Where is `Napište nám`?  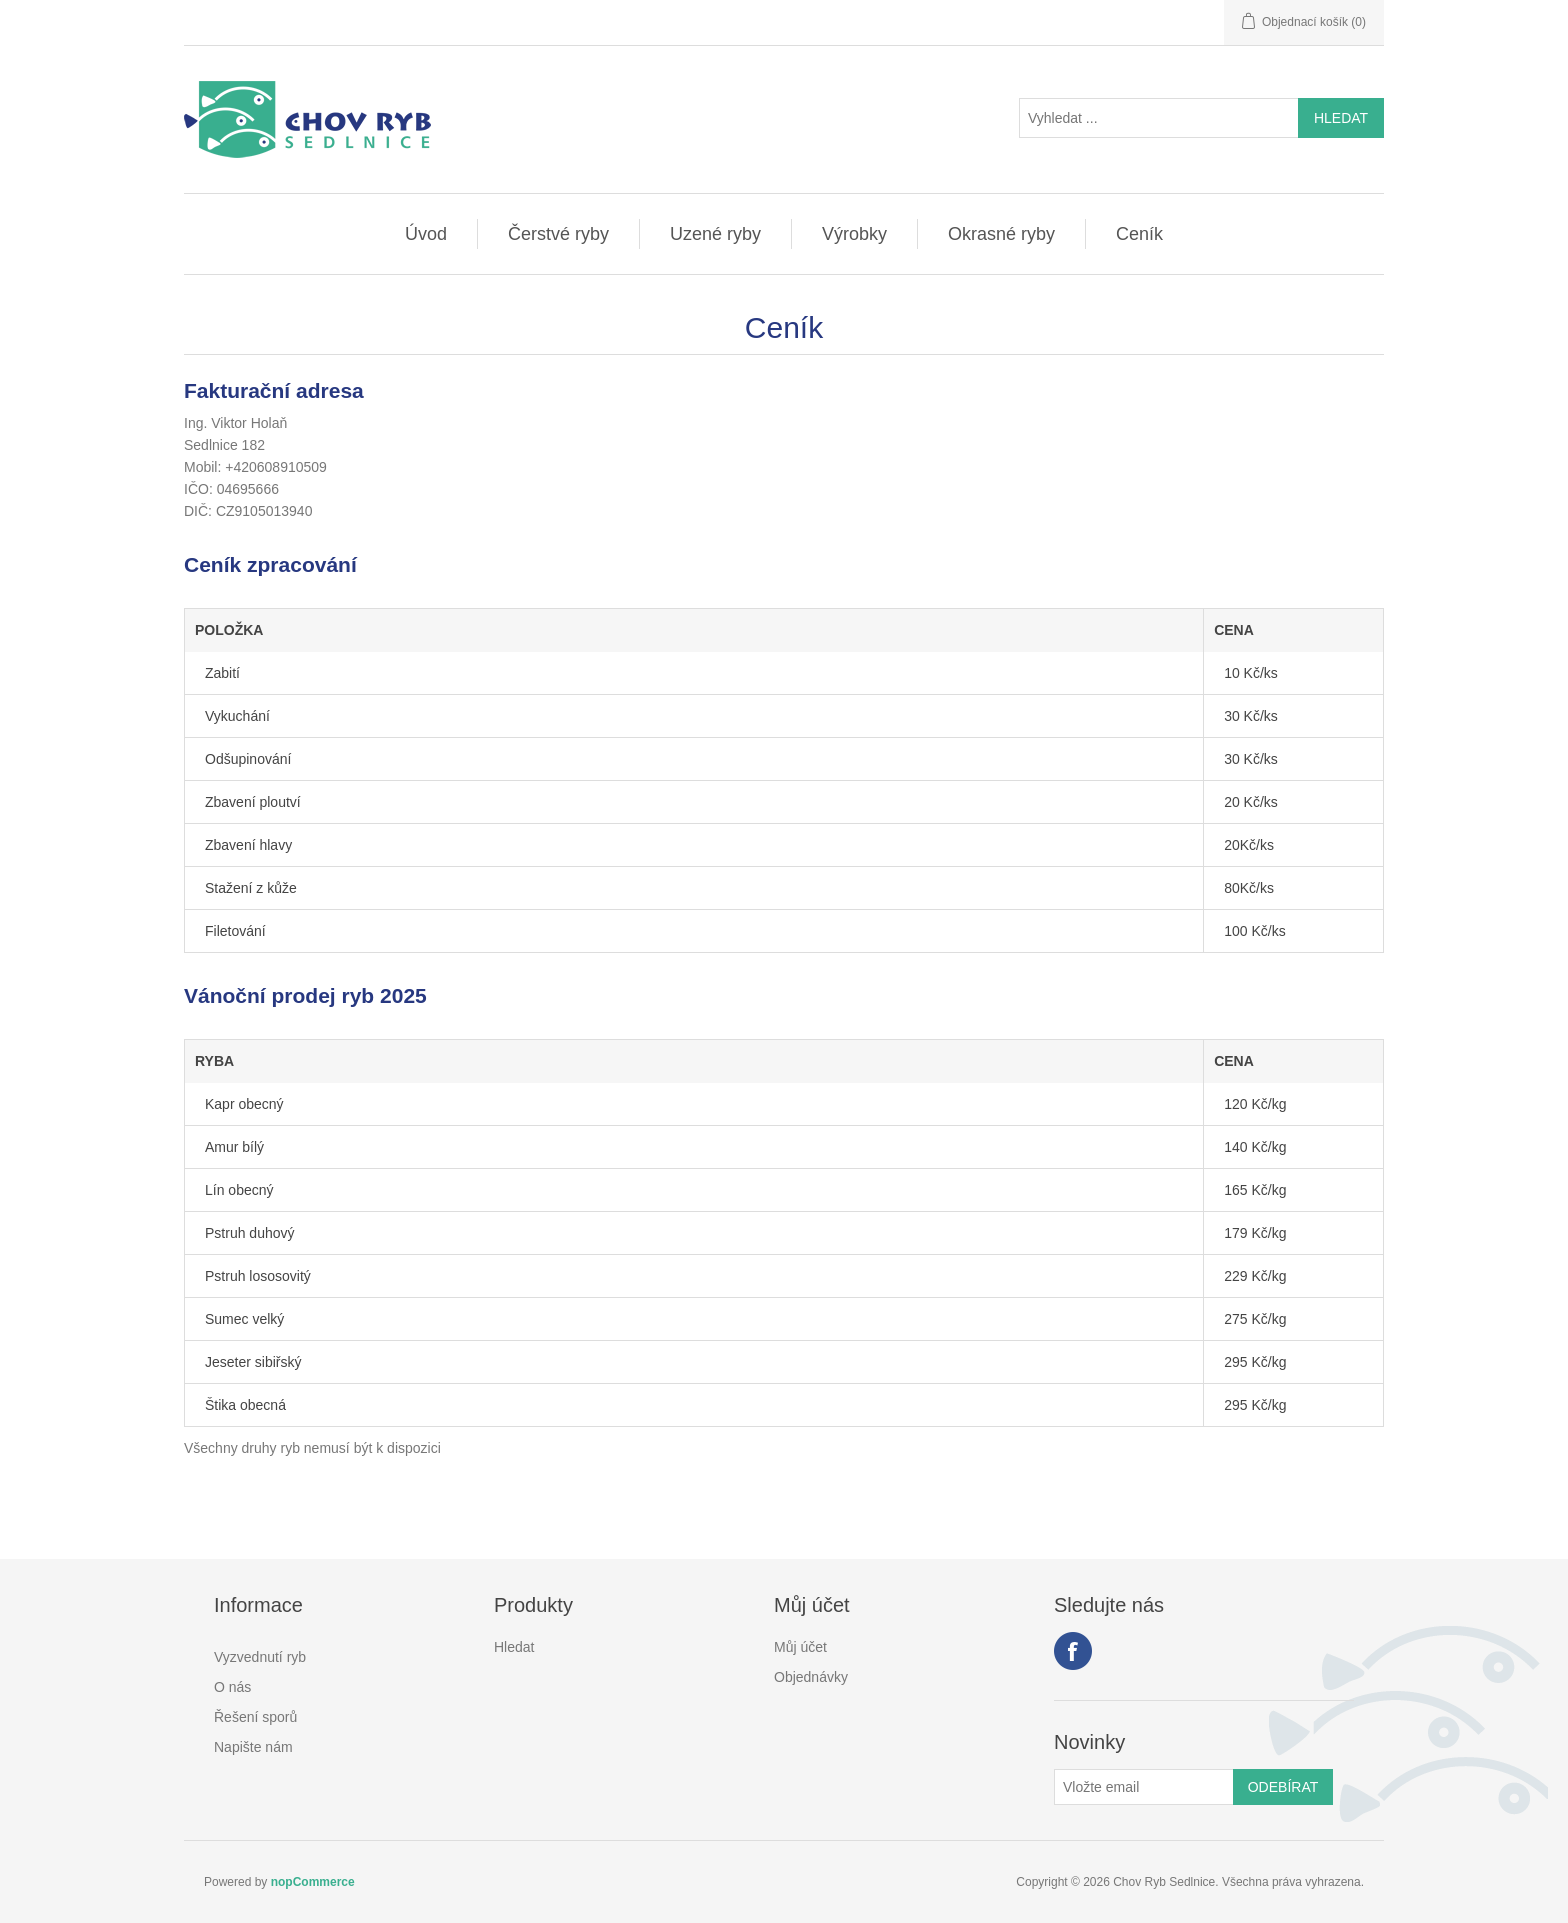
Napište nám is located at coordinates (253, 1747).